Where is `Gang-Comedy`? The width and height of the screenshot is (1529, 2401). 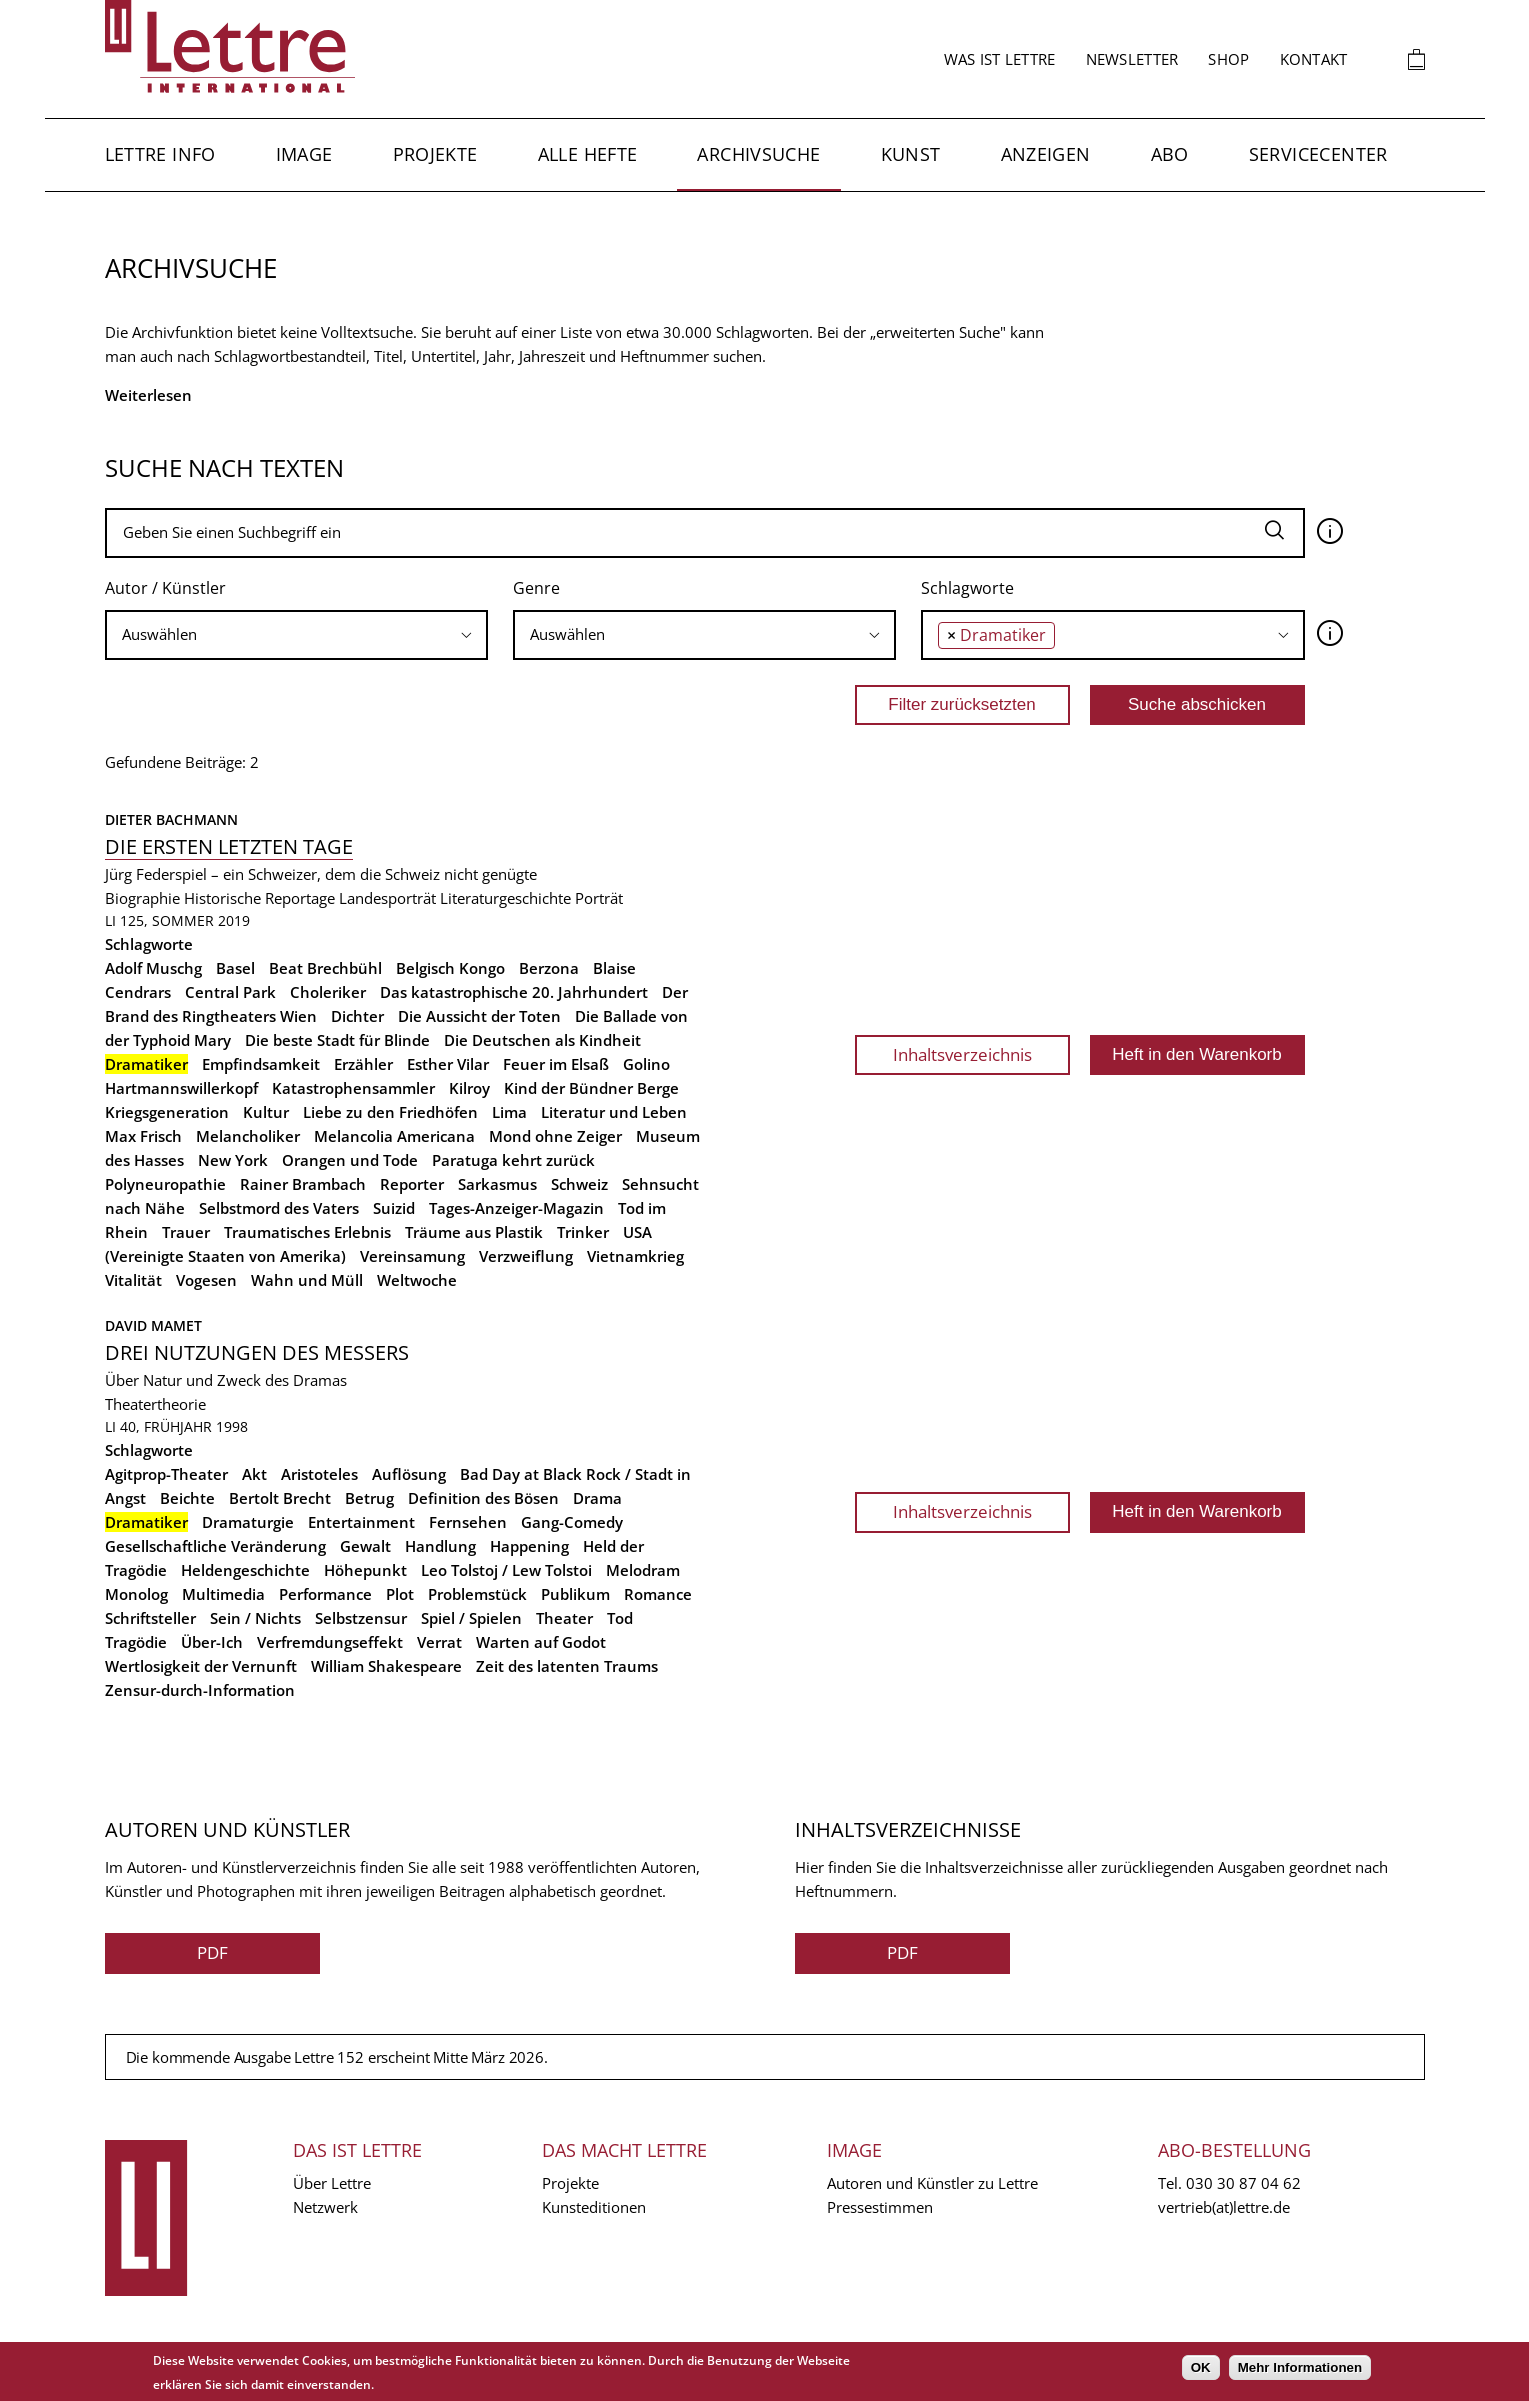 Gang-Comedy is located at coordinates (572, 1522).